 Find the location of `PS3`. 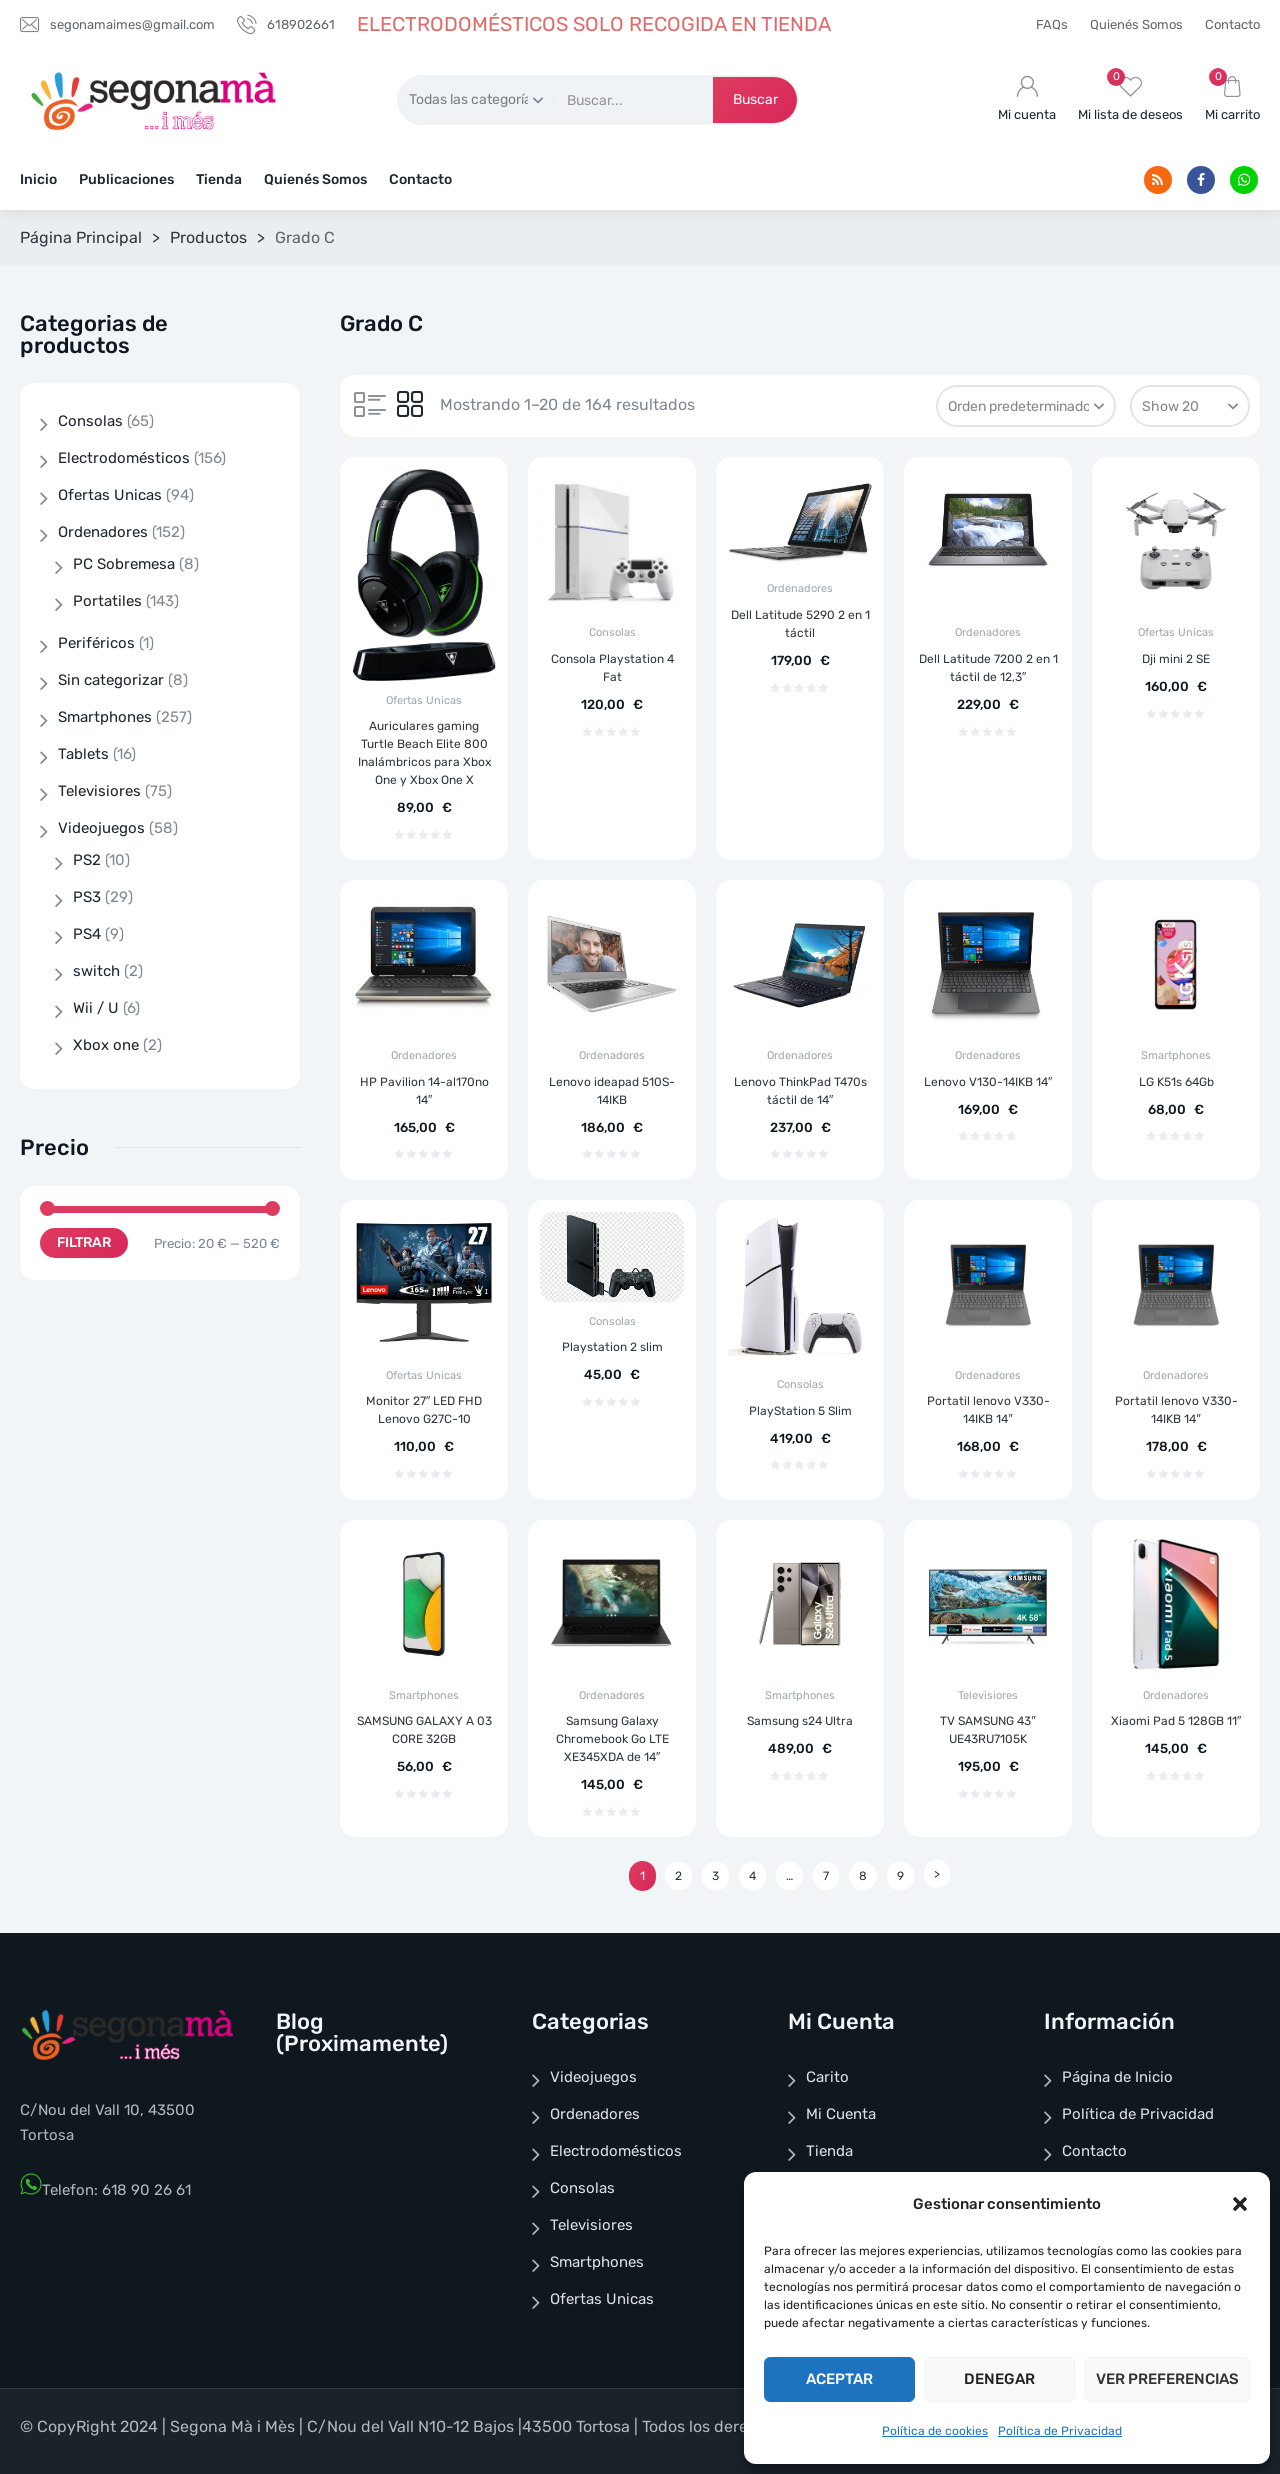

PS3 is located at coordinates (87, 897).